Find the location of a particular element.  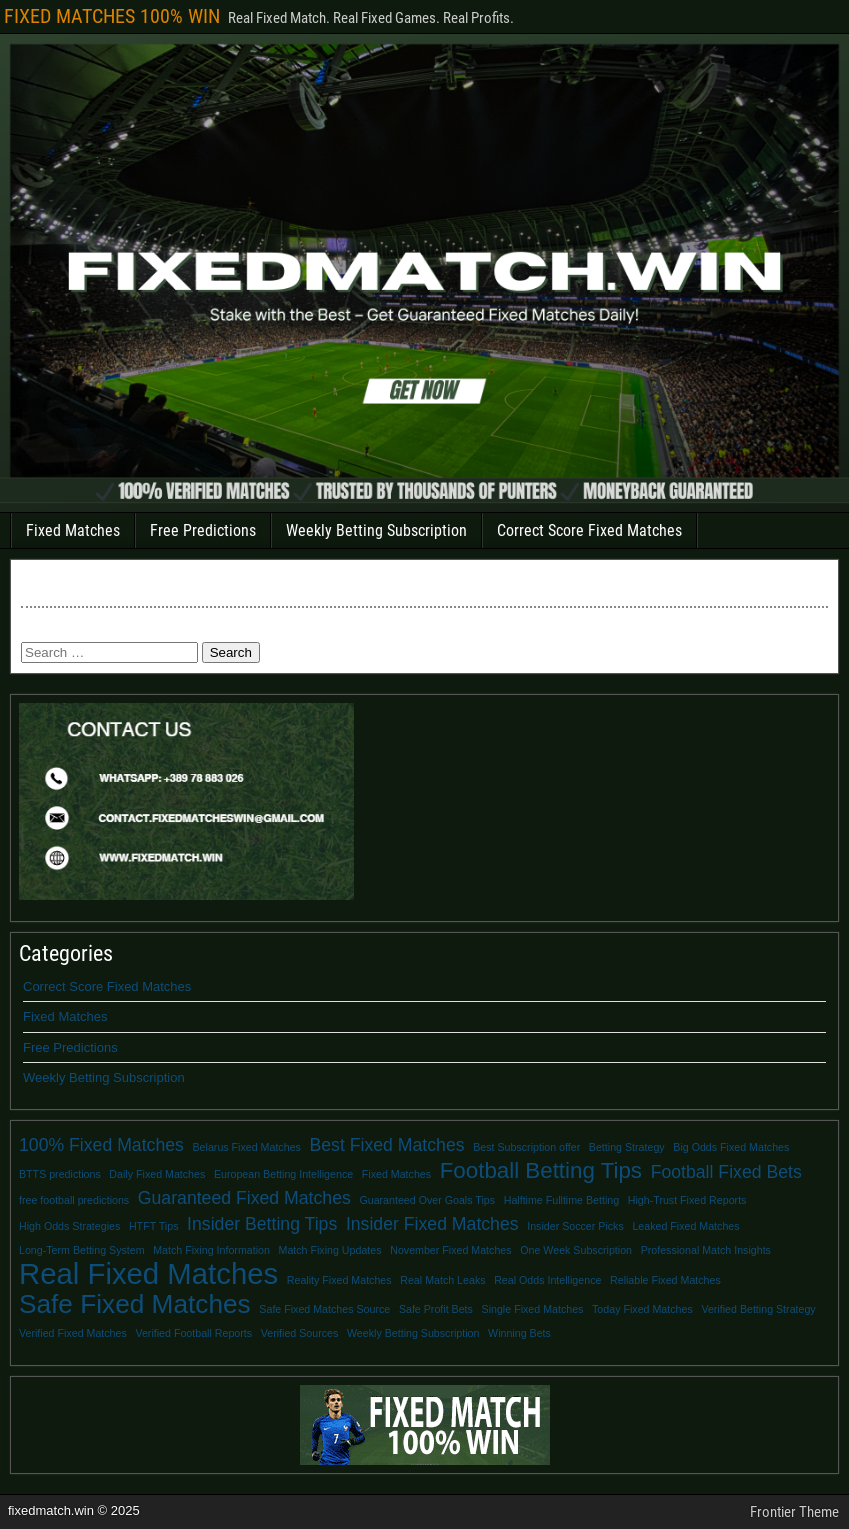

Today Fixed Matches [Today Fixed Matches (1 item)] is located at coordinates (642, 1309).